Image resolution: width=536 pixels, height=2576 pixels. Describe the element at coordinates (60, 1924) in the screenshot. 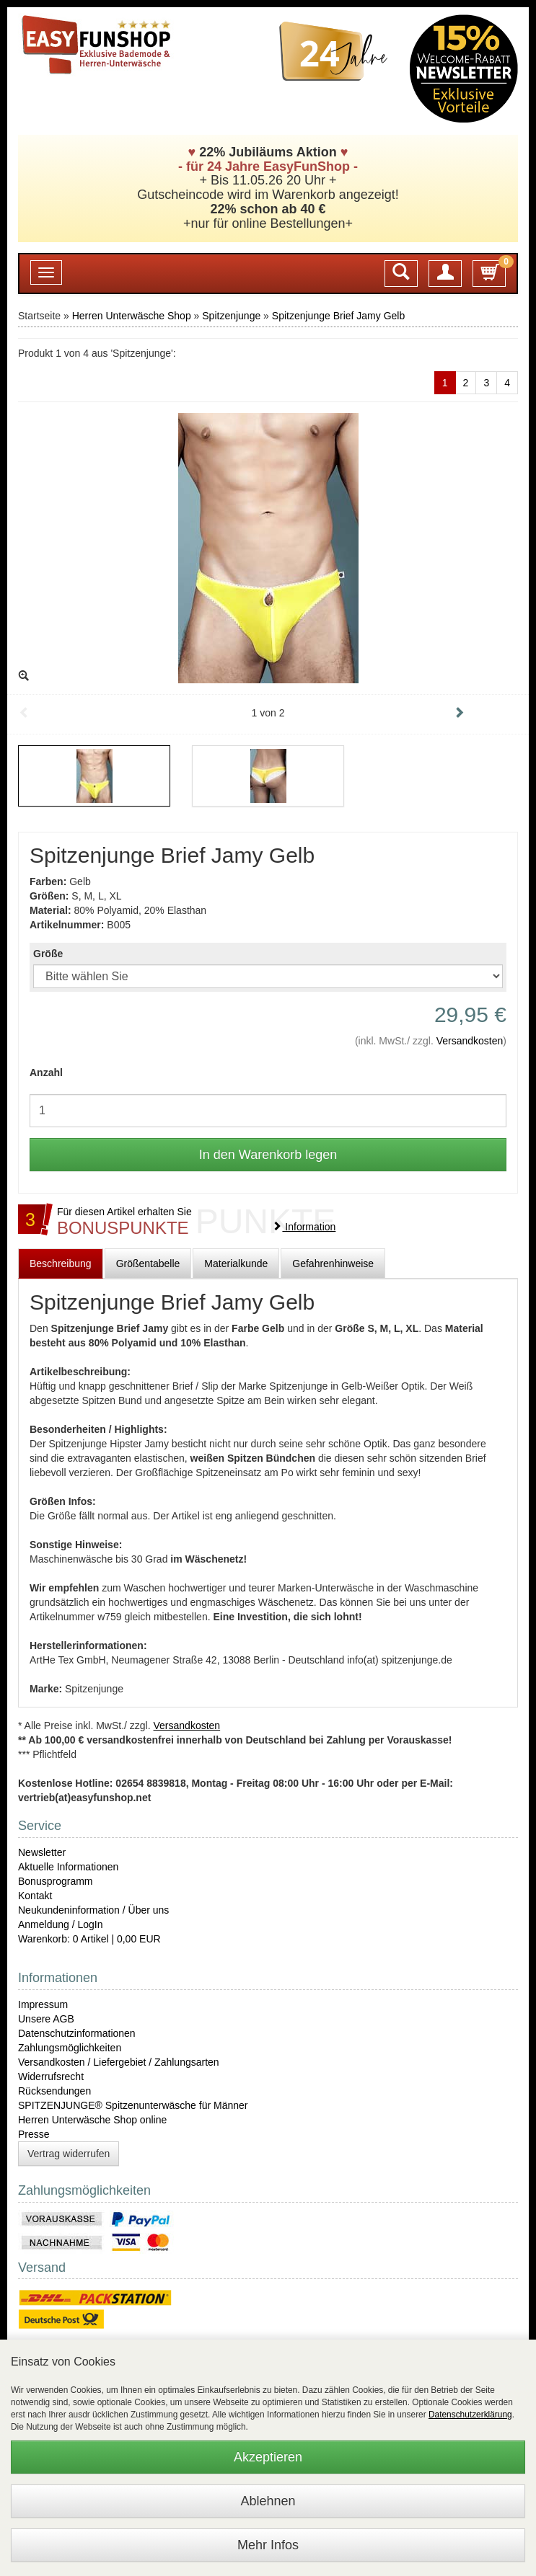

I see `Anmeldung / LogIn` at that location.